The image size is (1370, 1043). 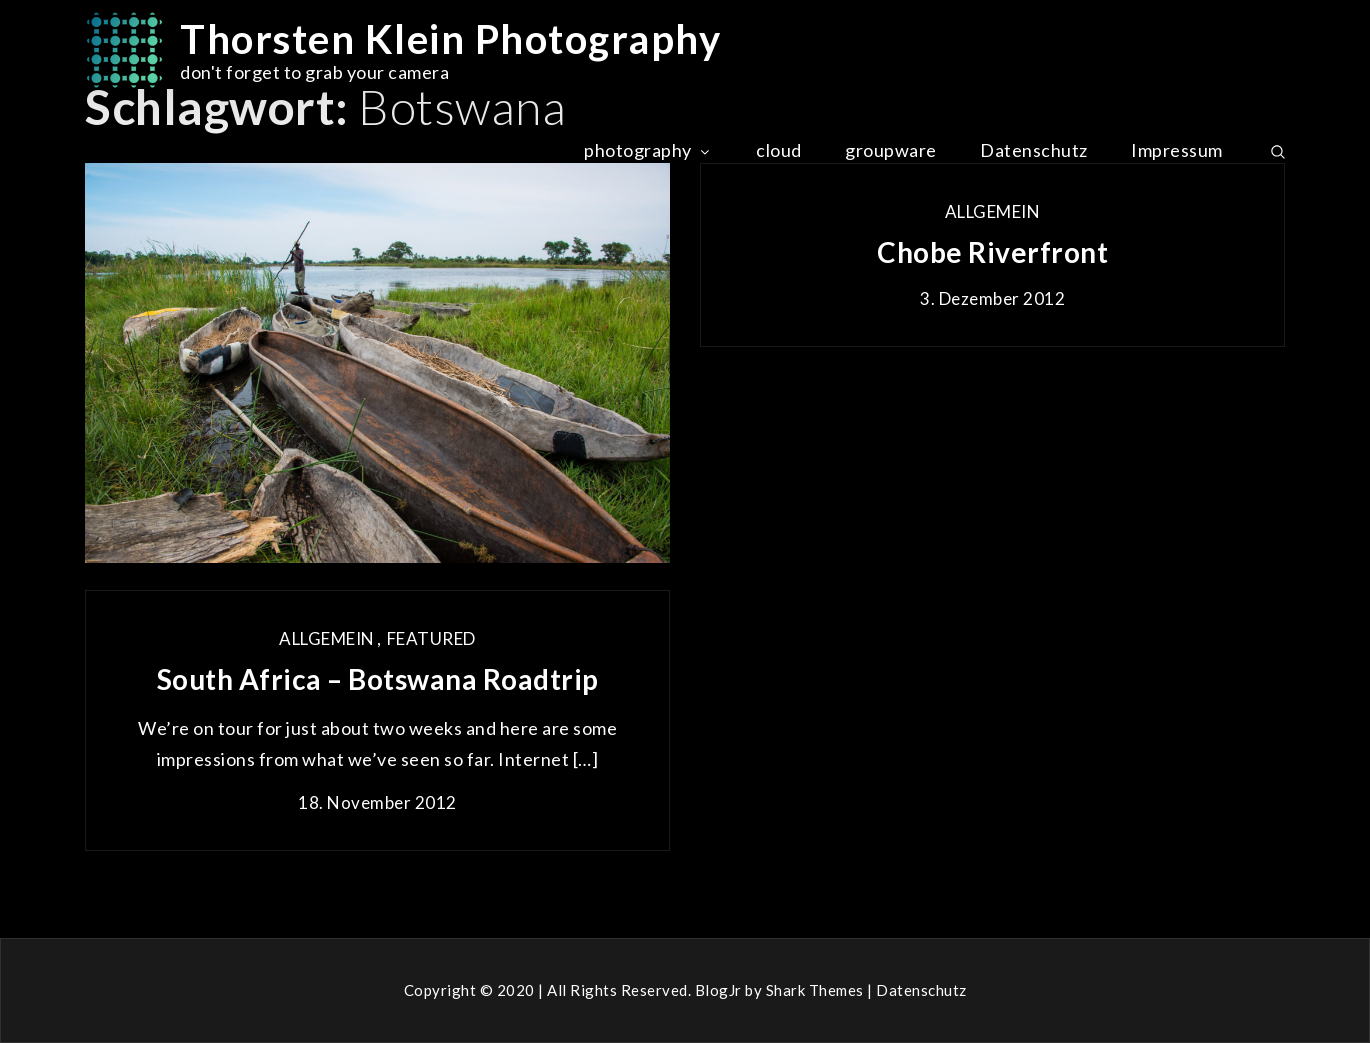 What do you see at coordinates (378, 679) in the screenshot?
I see `South Africa – Botswana Roadtrip` at bounding box center [378, 679].